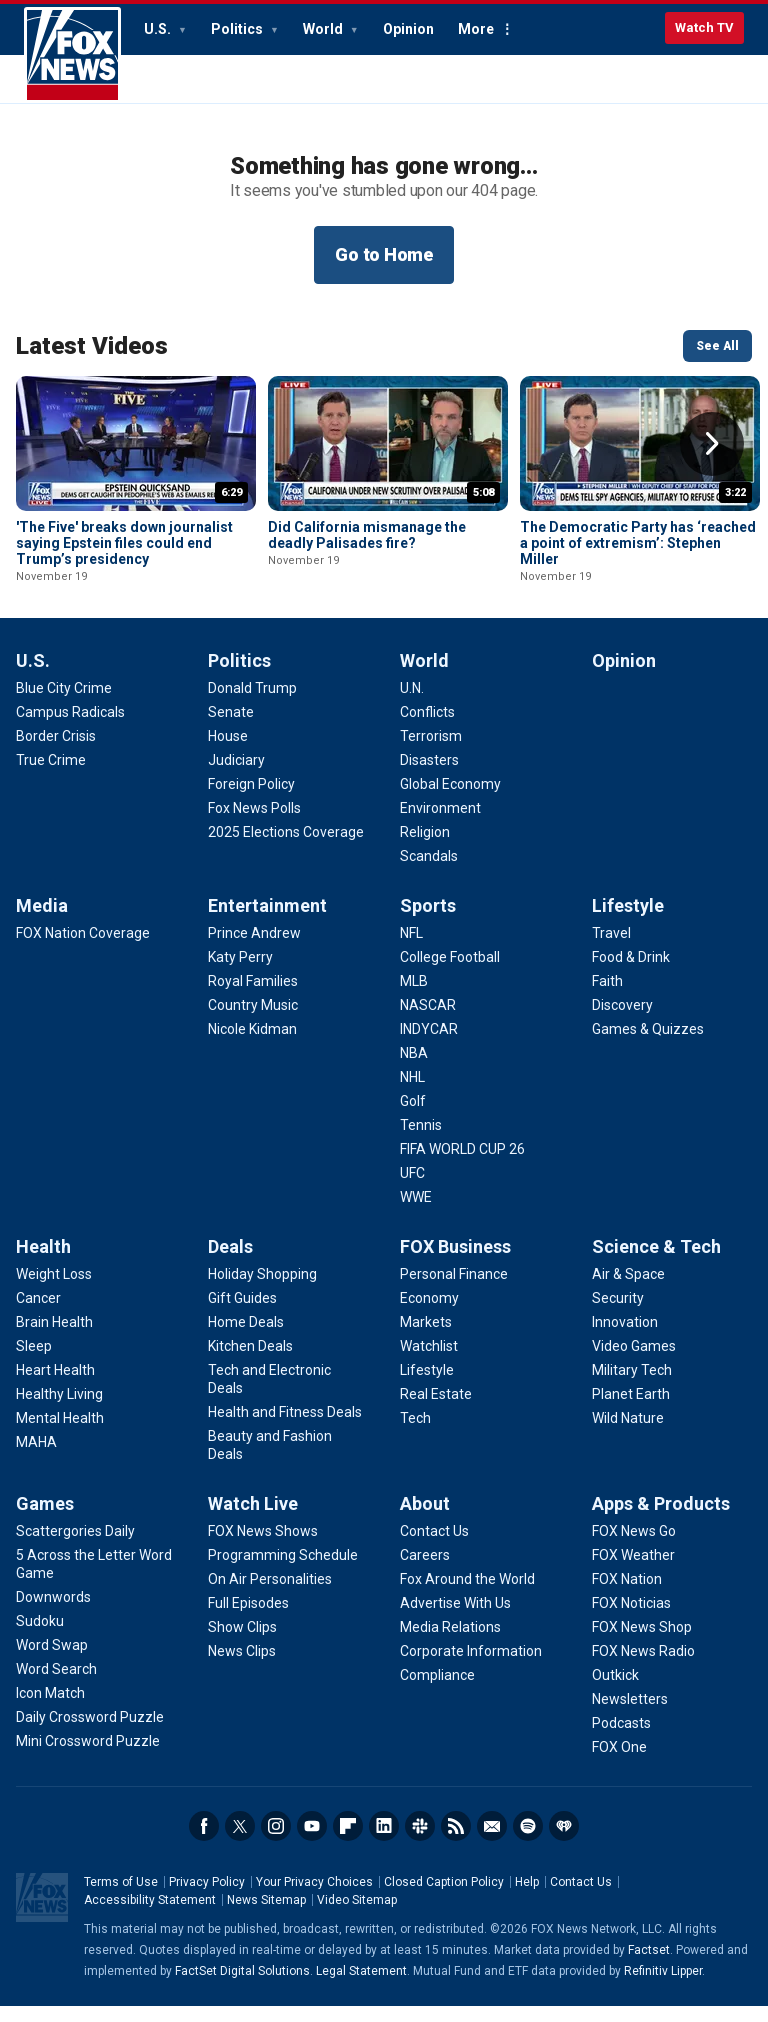 This screenshot has width=768, height=2022. I want to click on [Deals - Health and Fitness Deals], so click(285, 1428).